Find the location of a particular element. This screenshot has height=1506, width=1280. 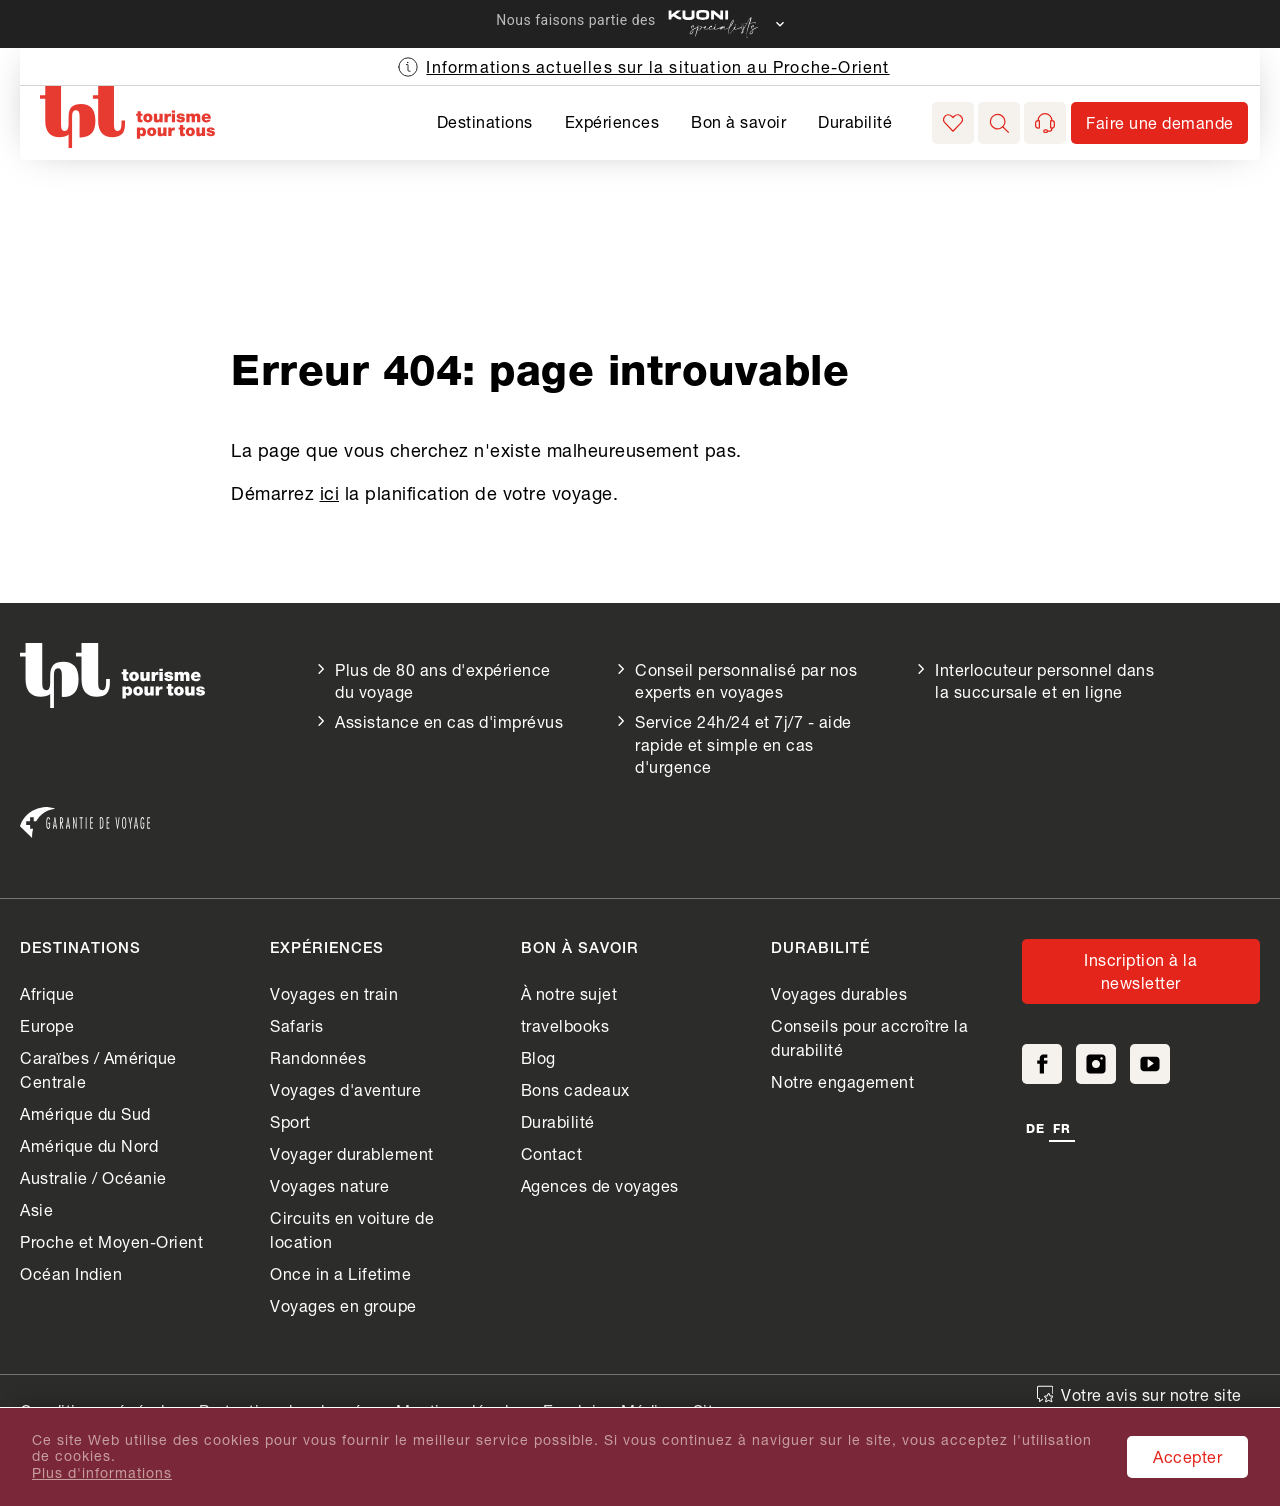

Voyages en train is located at coordinates (334, 993).